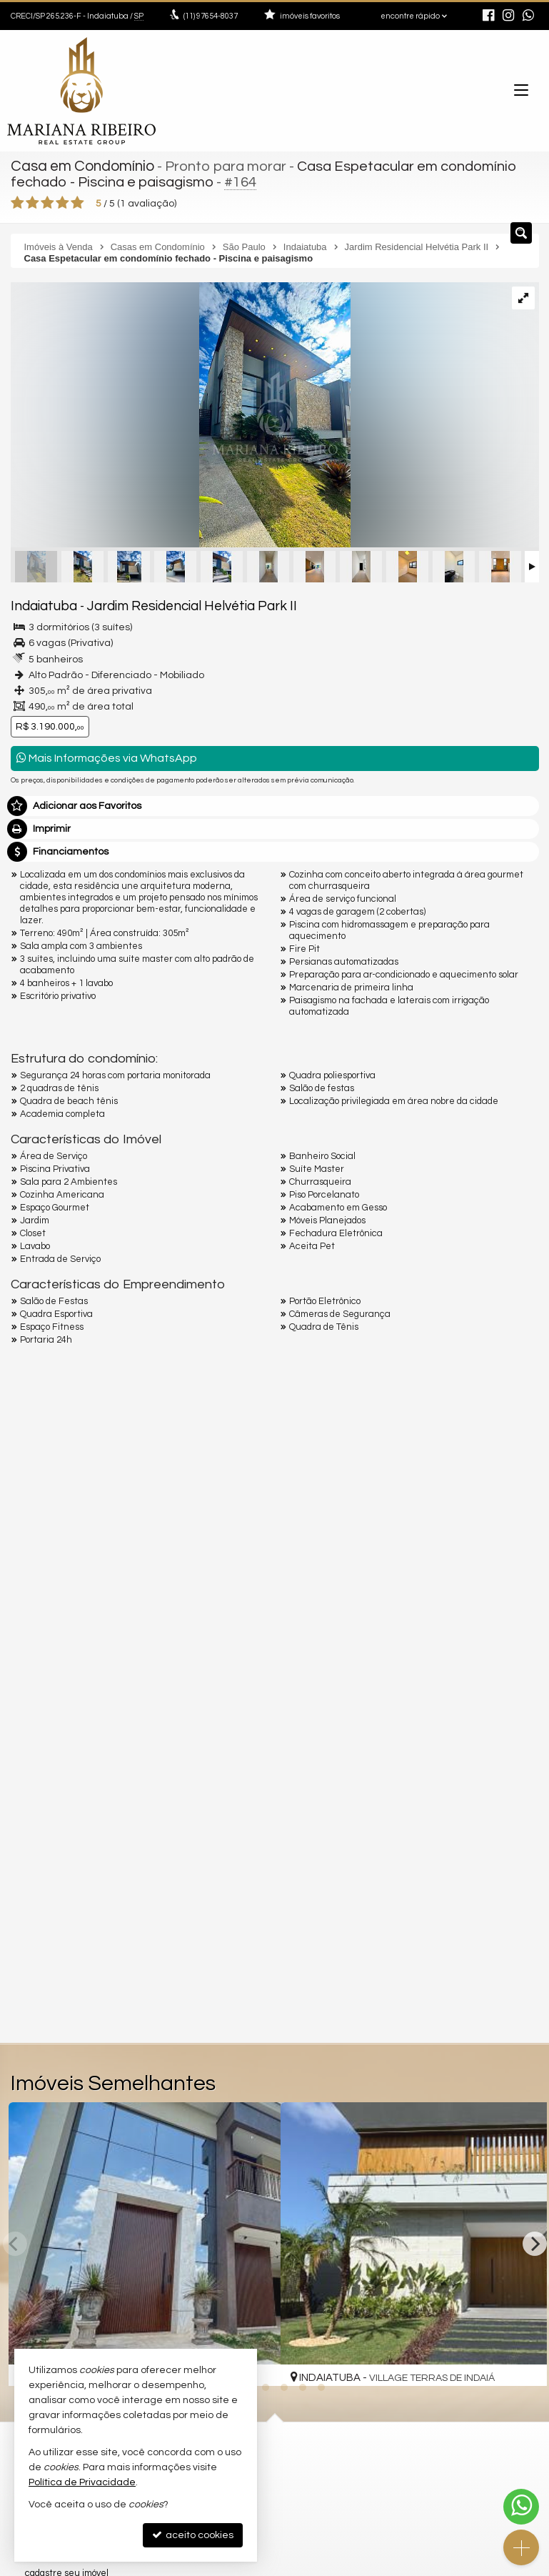 The image size is (549, 2576). Describe the element at coordinates (38, 1843) in the screenshot. I see `Telefone` at that location.